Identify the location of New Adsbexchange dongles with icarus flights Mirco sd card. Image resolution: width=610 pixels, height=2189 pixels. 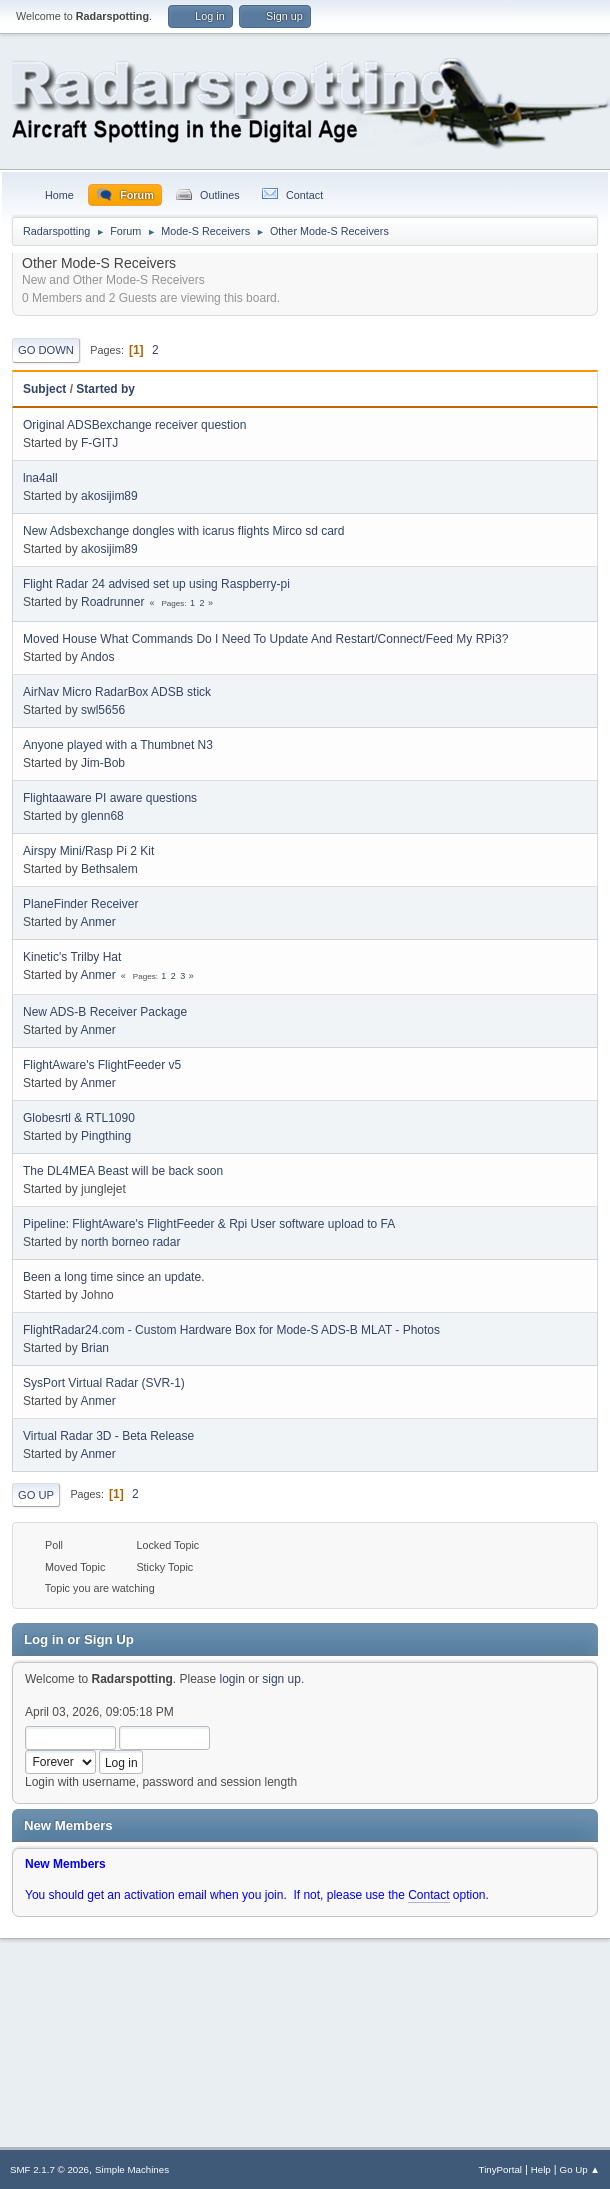
(184, 531).